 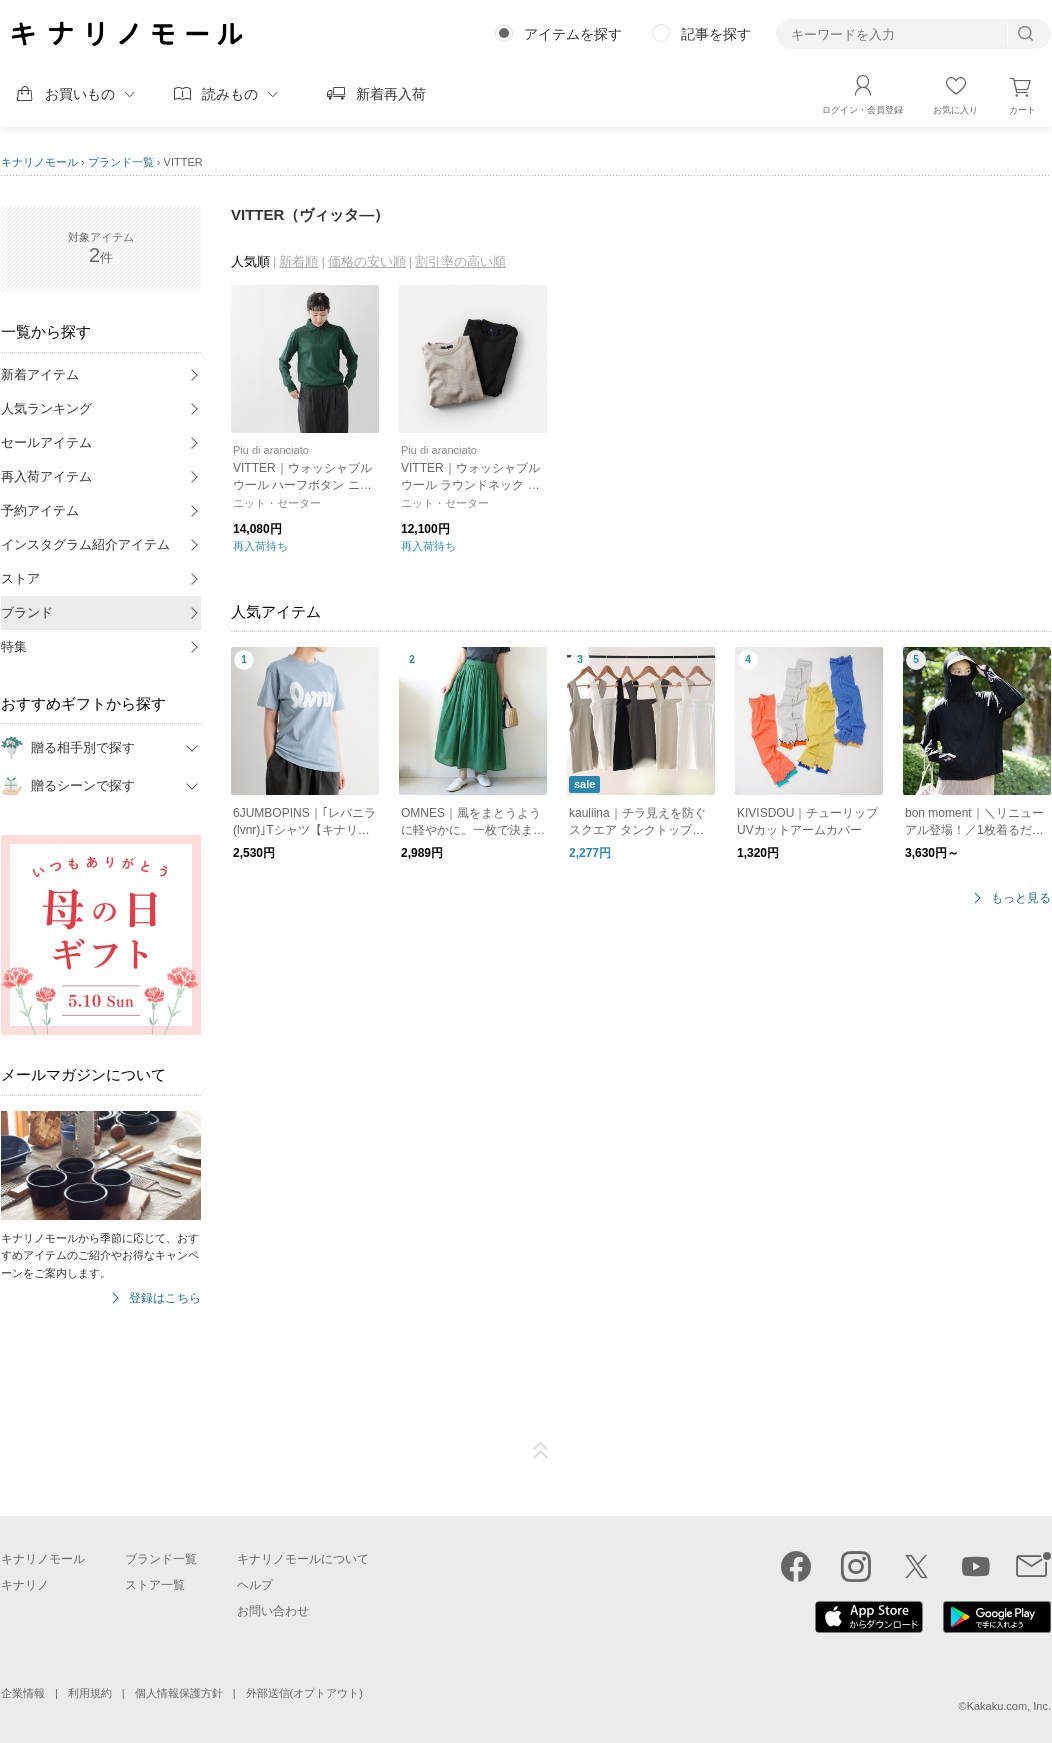 I want to click on 再入荷アイテム, so click(x=46, y=476).